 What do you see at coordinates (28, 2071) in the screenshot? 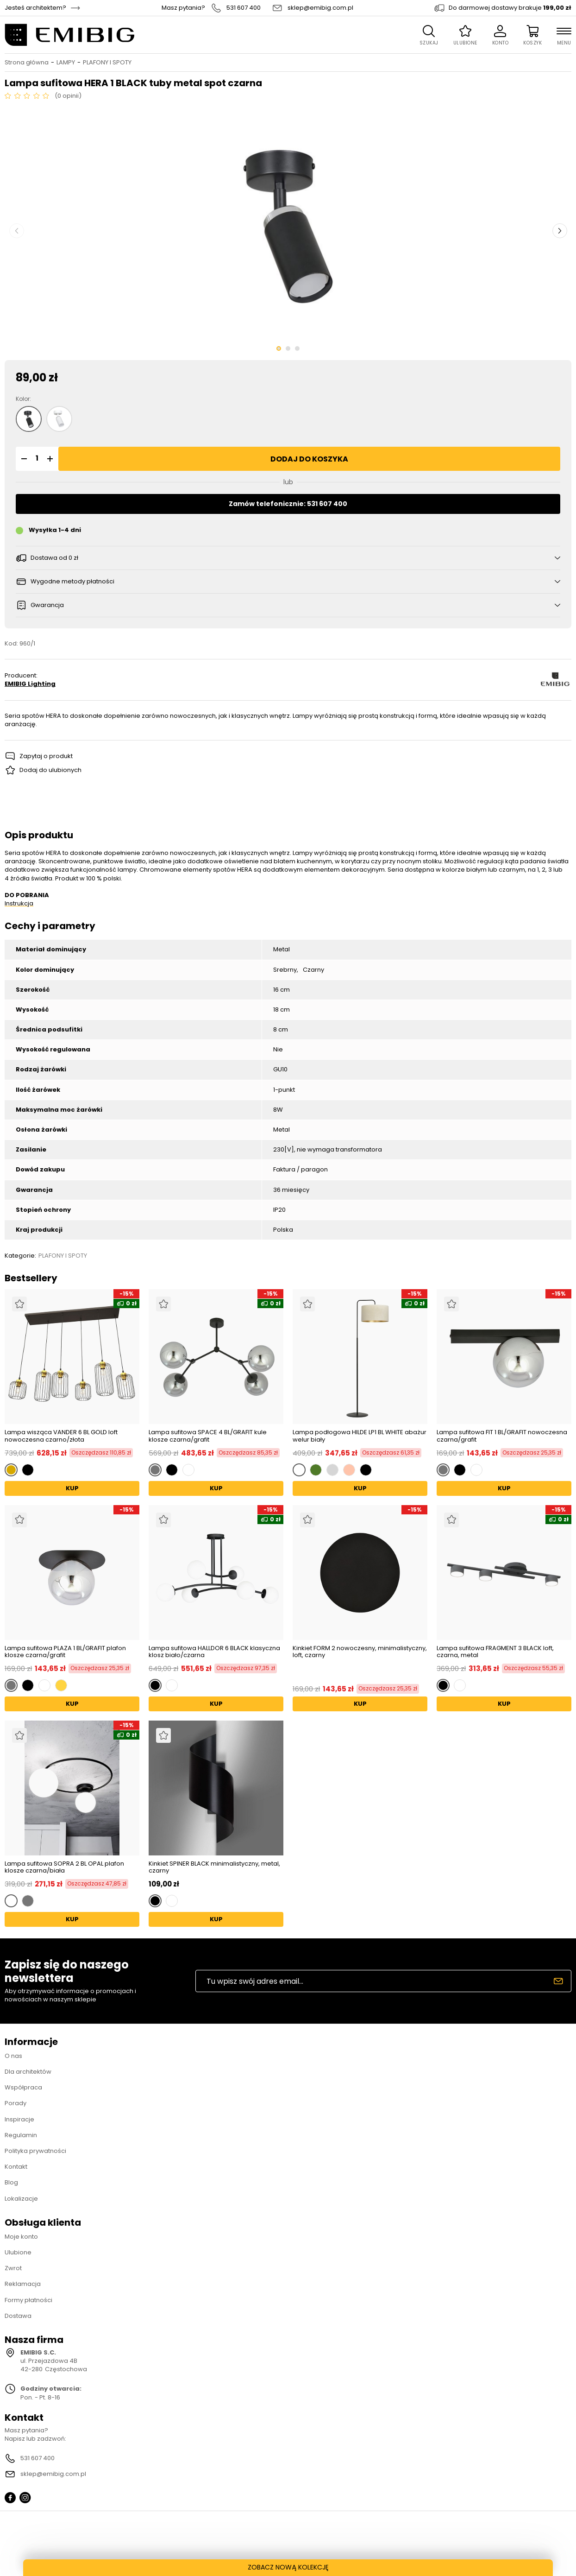
I see `Dla architektów` at bounding box center [28, 2071].